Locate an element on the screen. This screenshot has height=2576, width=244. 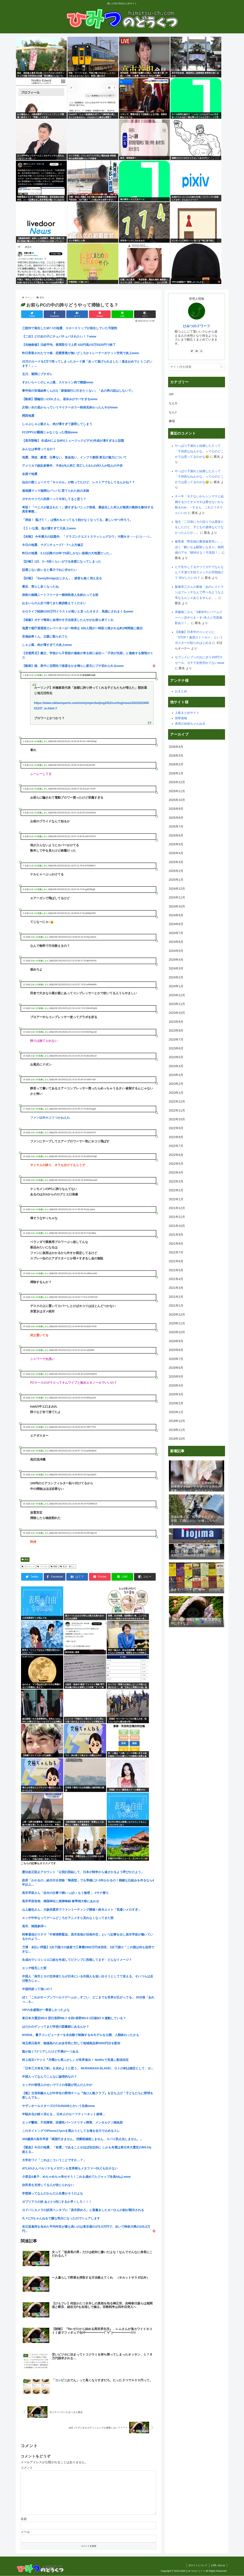
斉藤慎二さん「3連休中にバームクーヘン店やりま～す♪本人と写真撮影あり！」 is located at coordinates (198, 617).